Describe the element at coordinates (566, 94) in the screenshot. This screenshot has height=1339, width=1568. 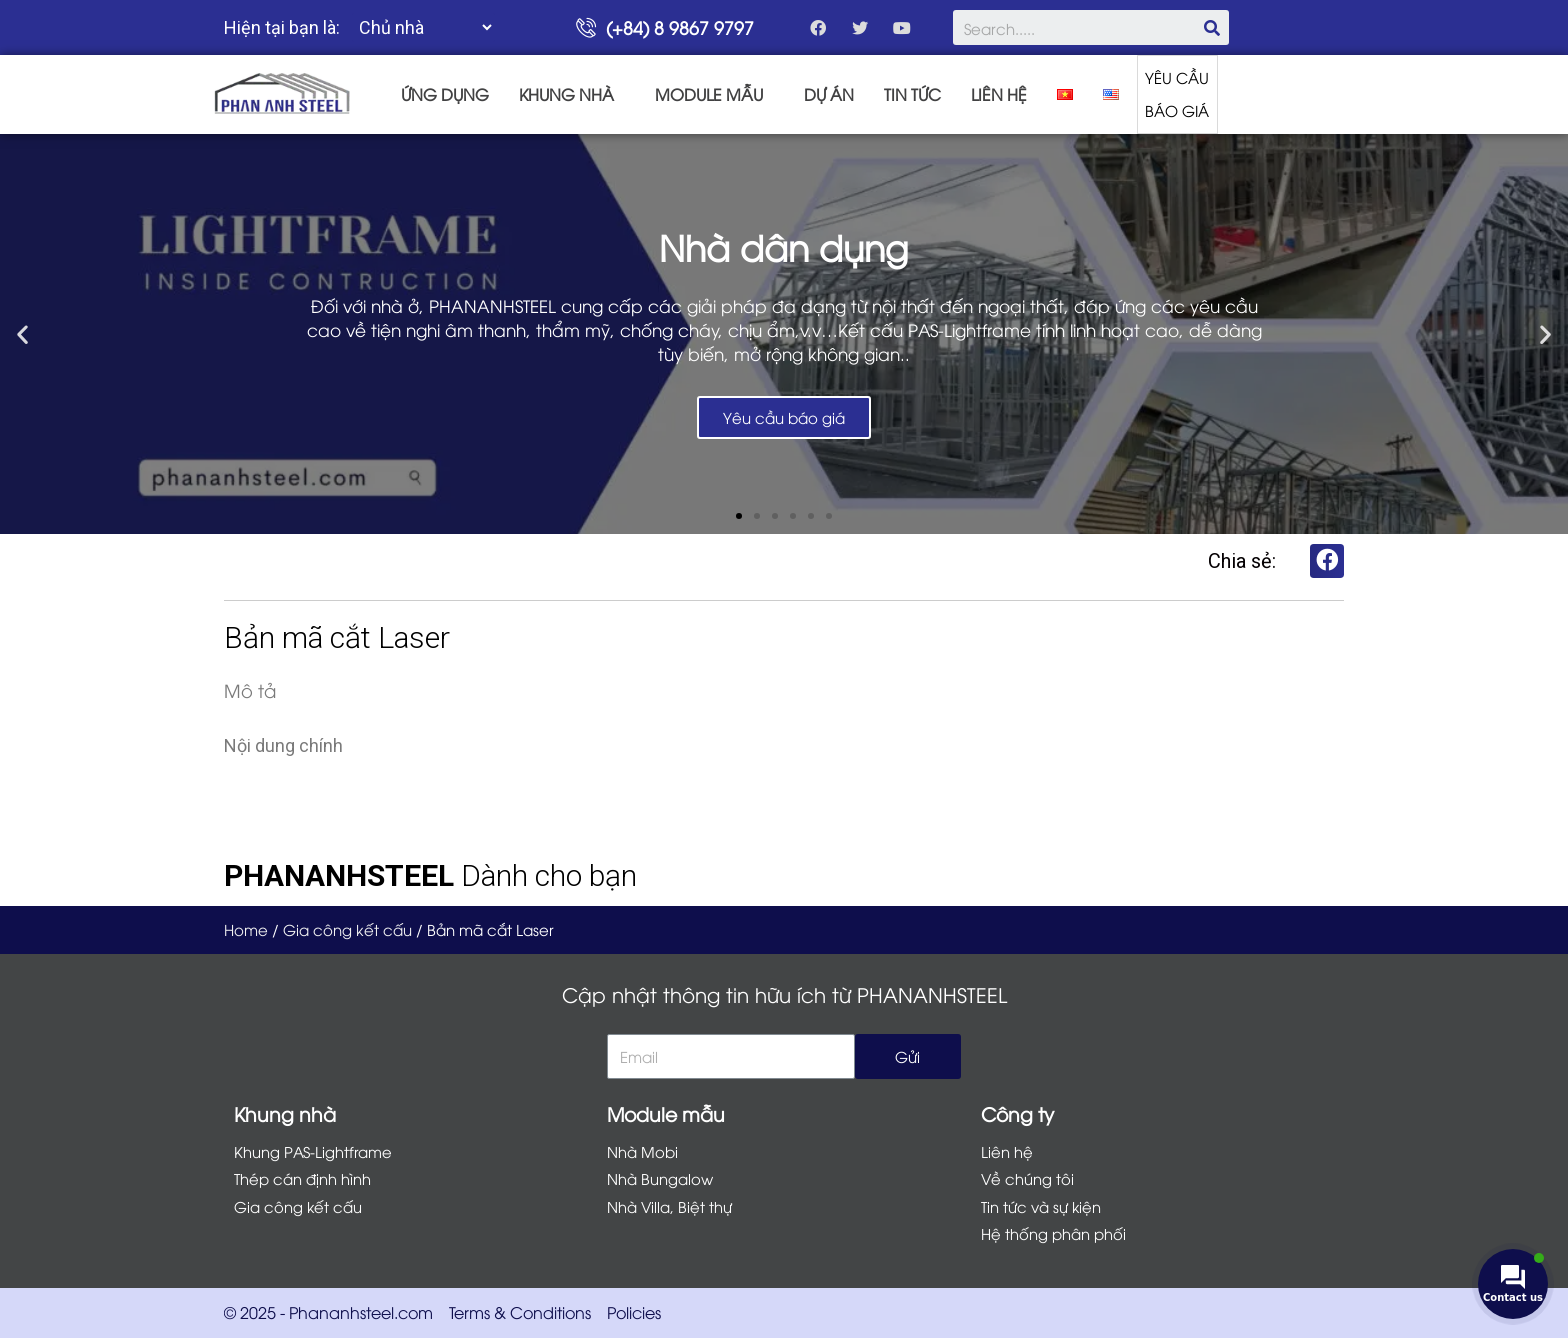
I see `KHUNG NHÀ` at that location.